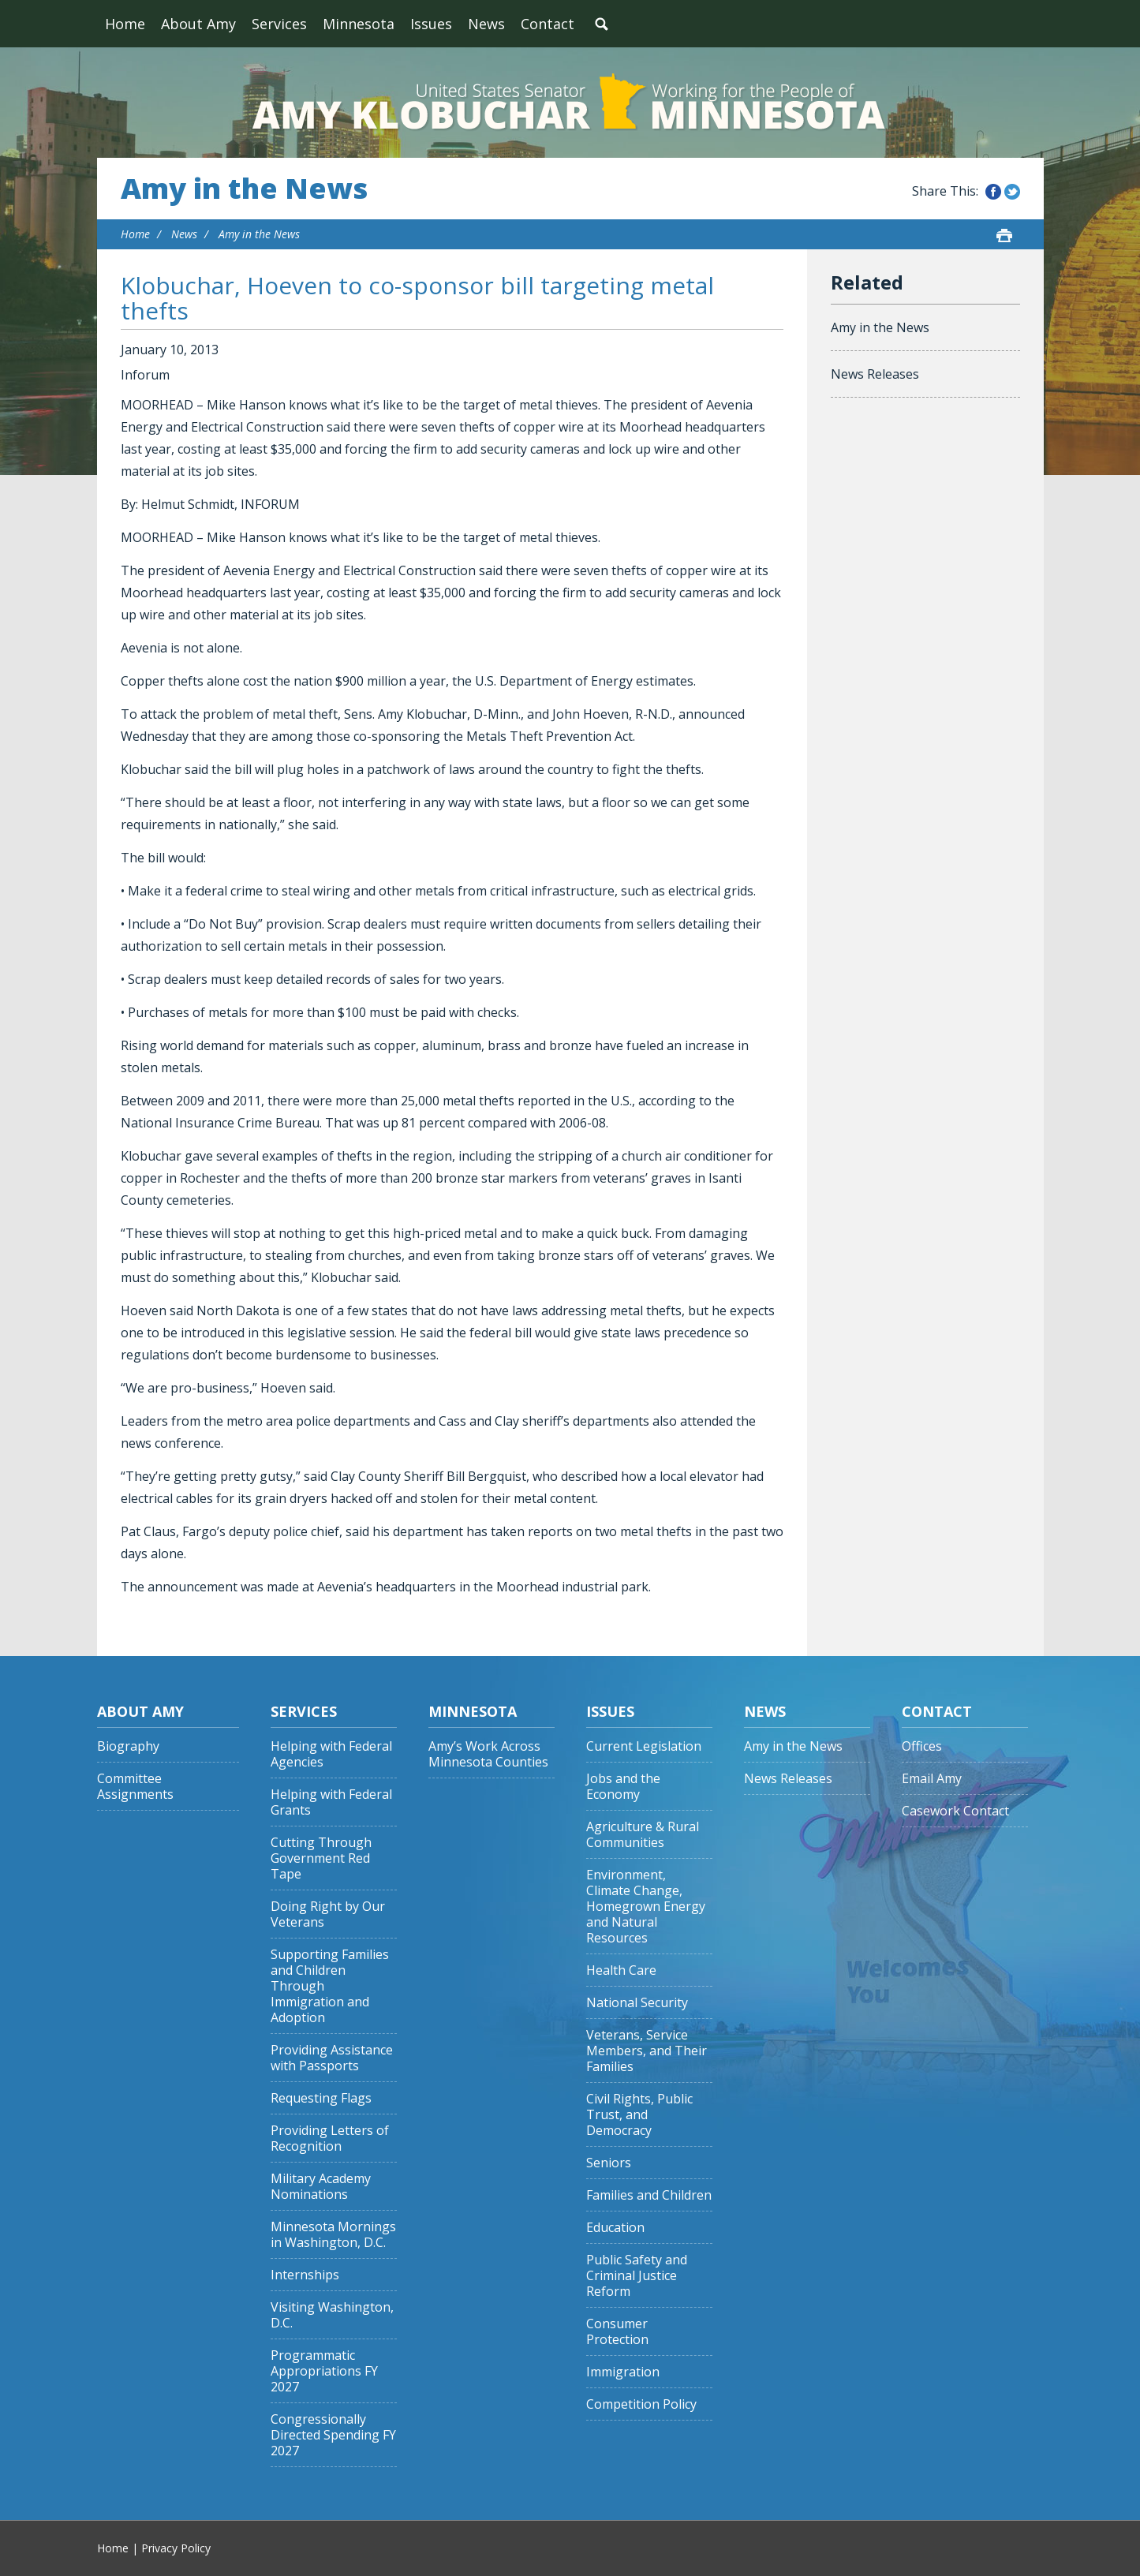 This screenshot has height=2576, width=1140. I want to click on Minnesota Mornings in Washington, D.C., so click(333, 2235).